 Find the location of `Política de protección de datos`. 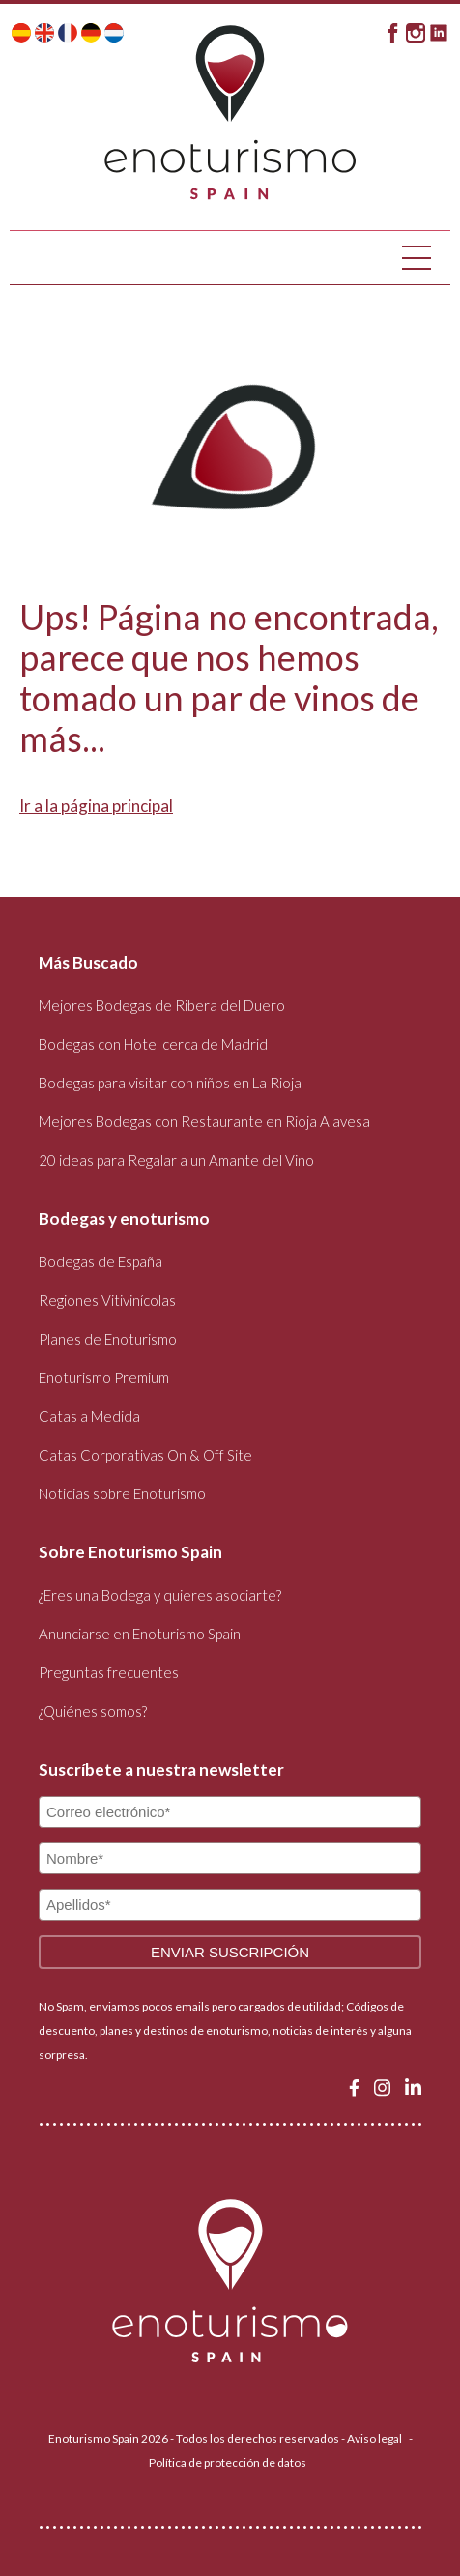

Política de protección de datos is located at coordinates (227, 2462).